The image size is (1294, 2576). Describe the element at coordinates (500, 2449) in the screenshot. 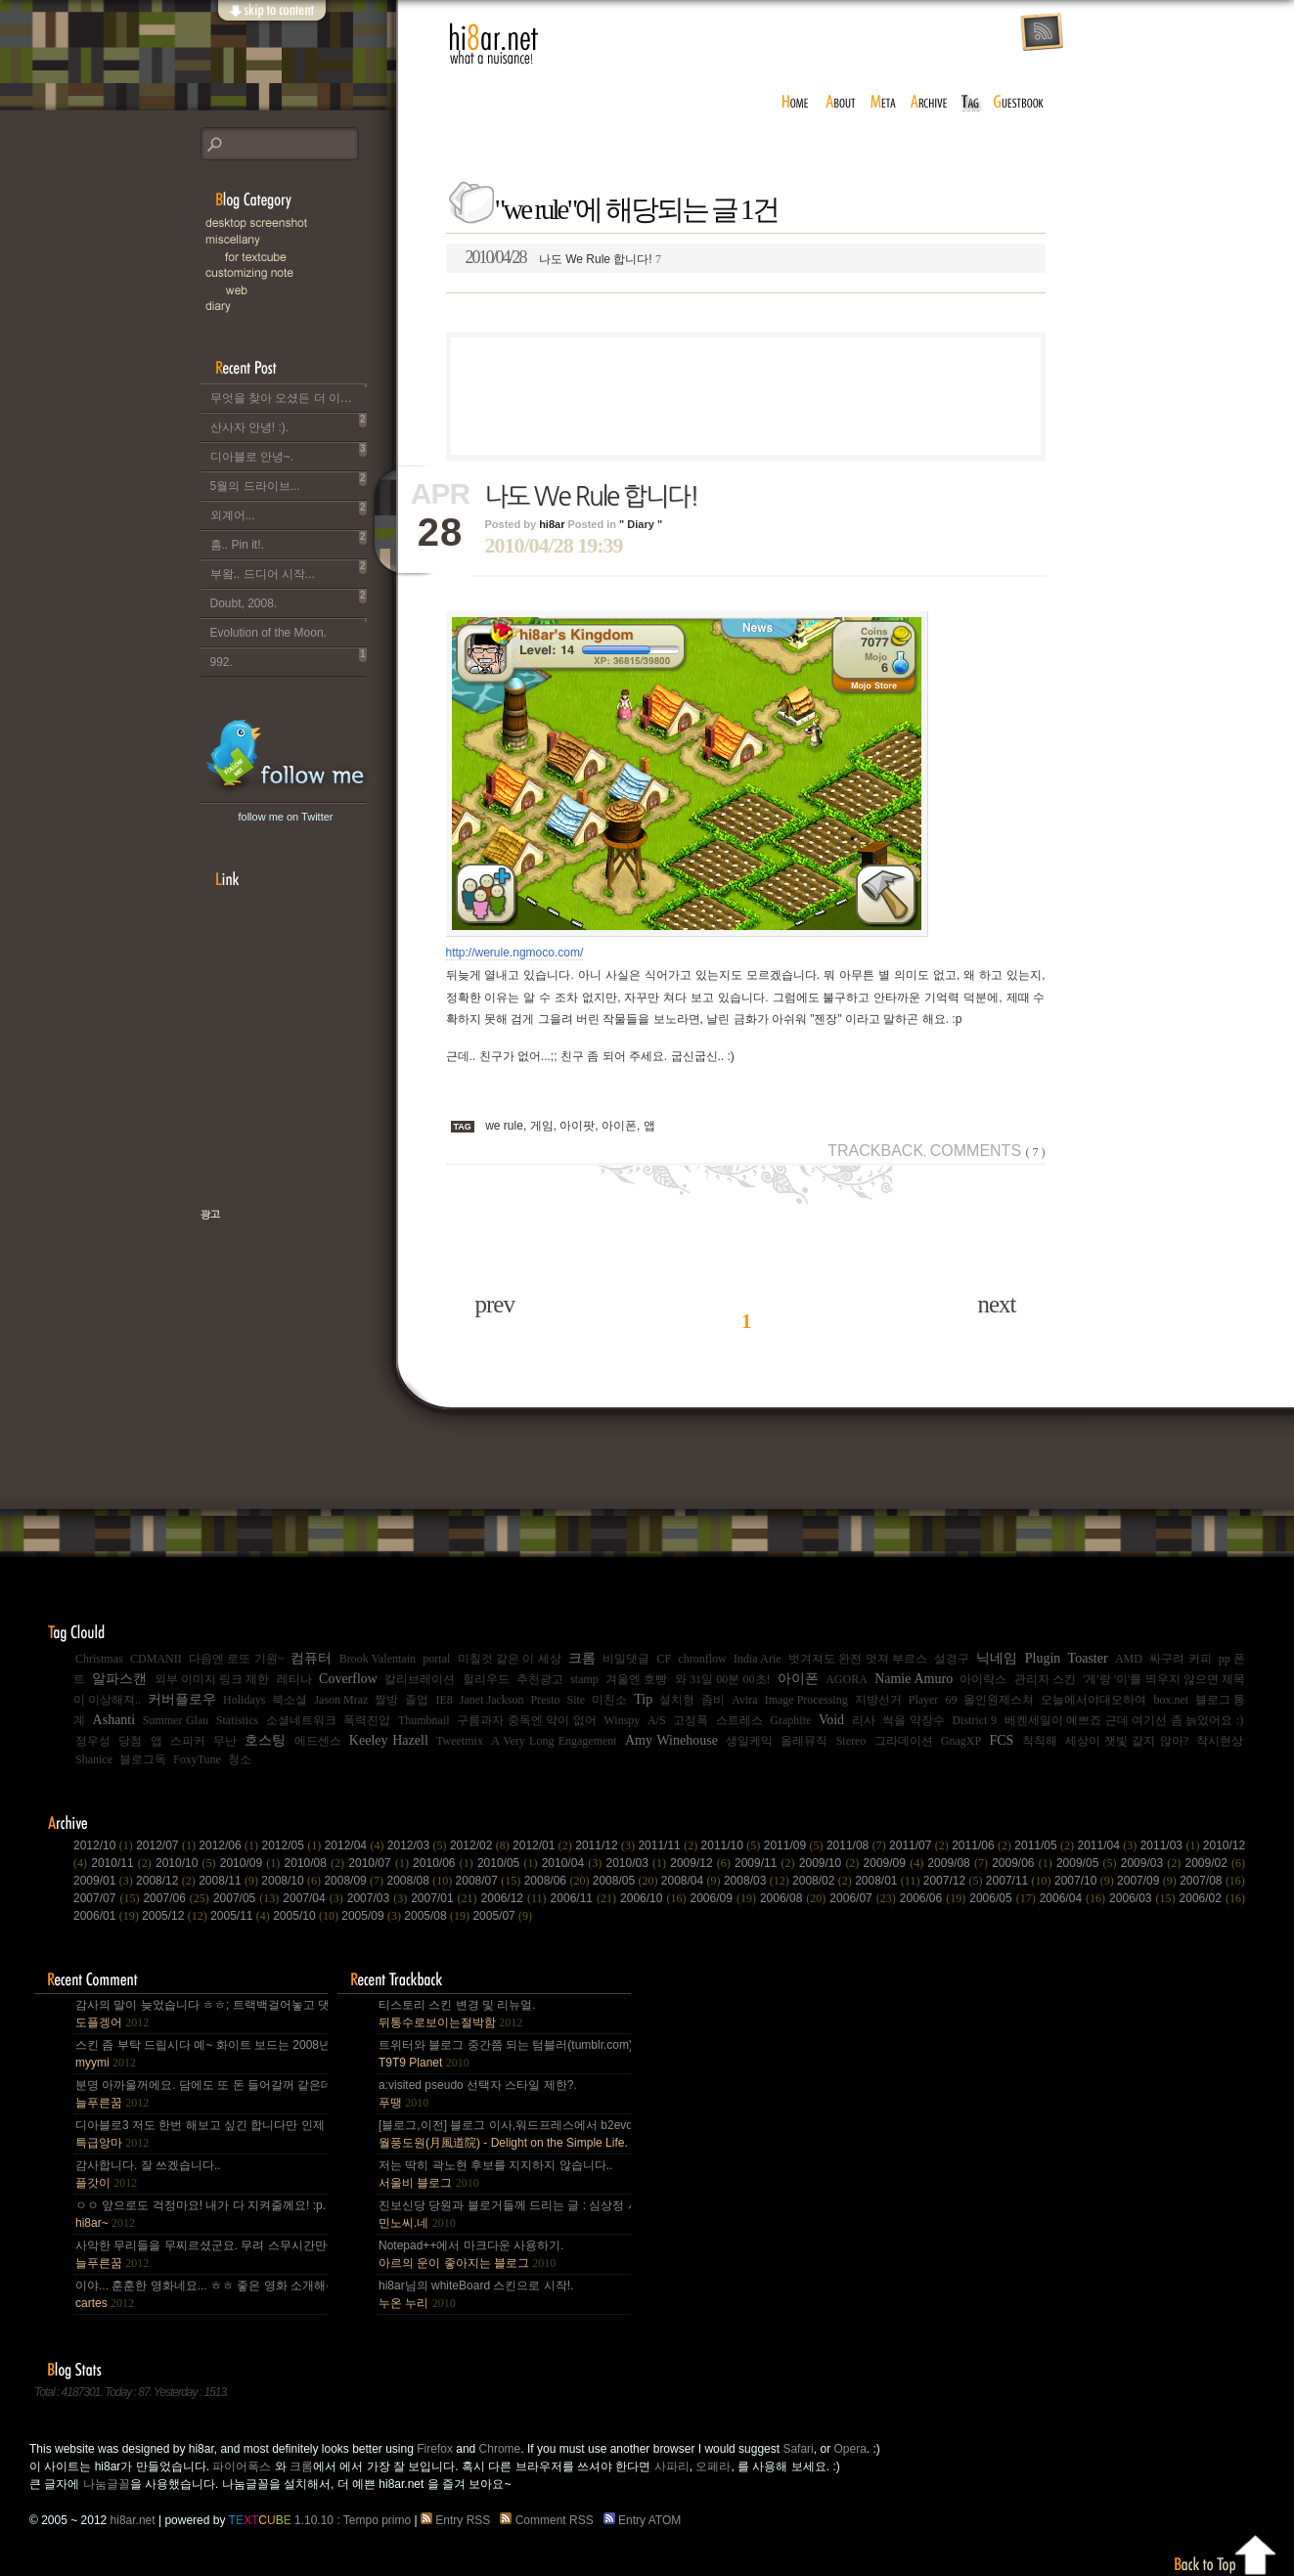

I see `Chrome` at that location.